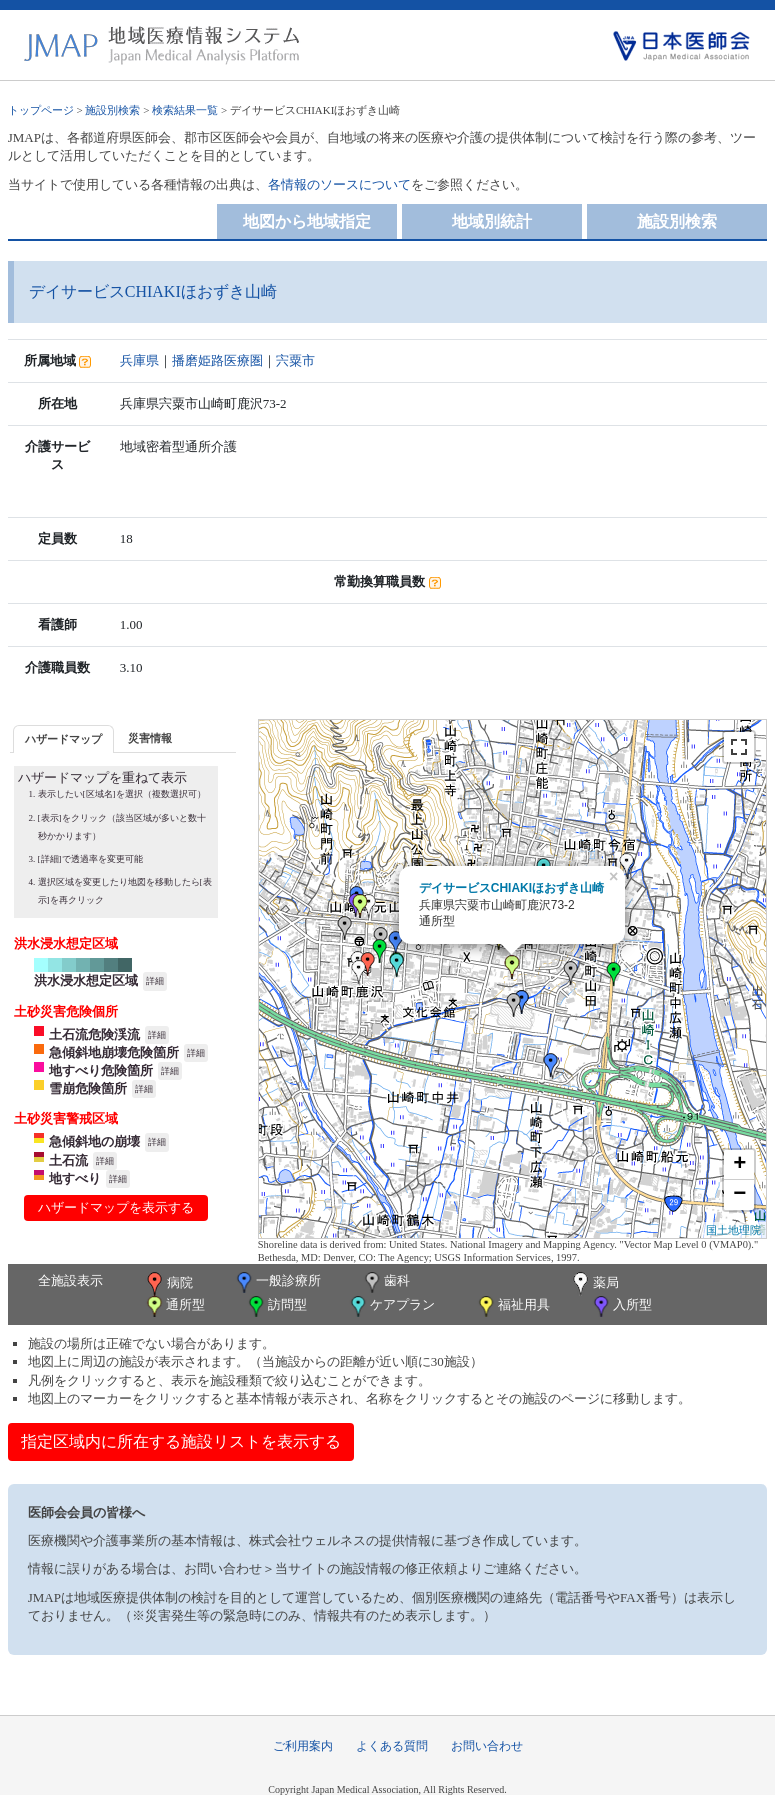 This screenshot has height=1799, width=775. What do you see at coordinates (75, 1178) in the screenshot?
I see `地すべり` at bounding box center [75, 1178].